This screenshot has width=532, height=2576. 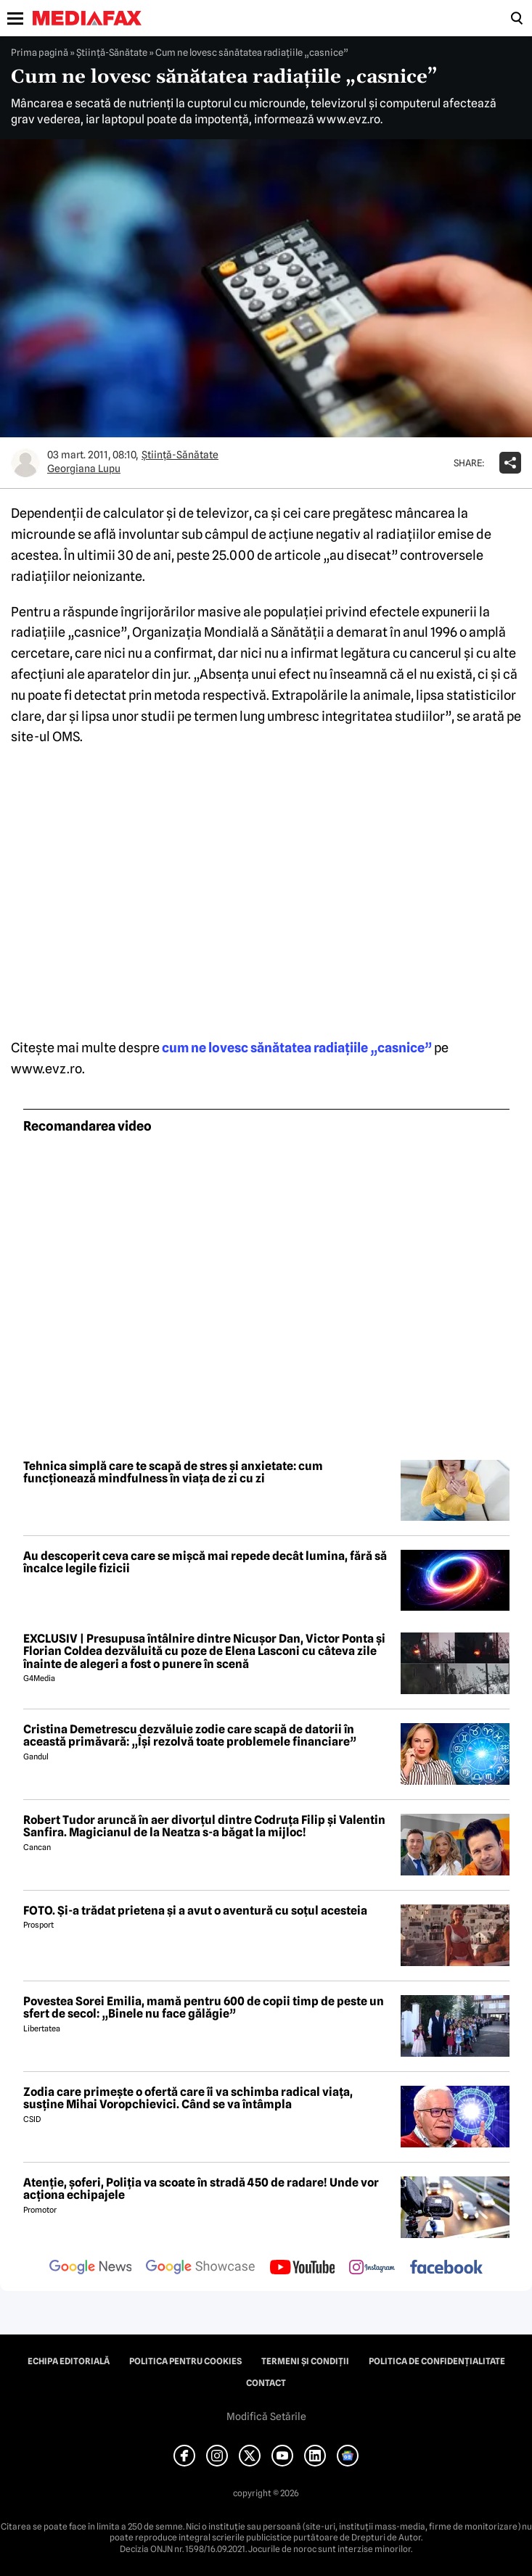 I want to click on Modifică Setările, so click(x=266, y=2416).